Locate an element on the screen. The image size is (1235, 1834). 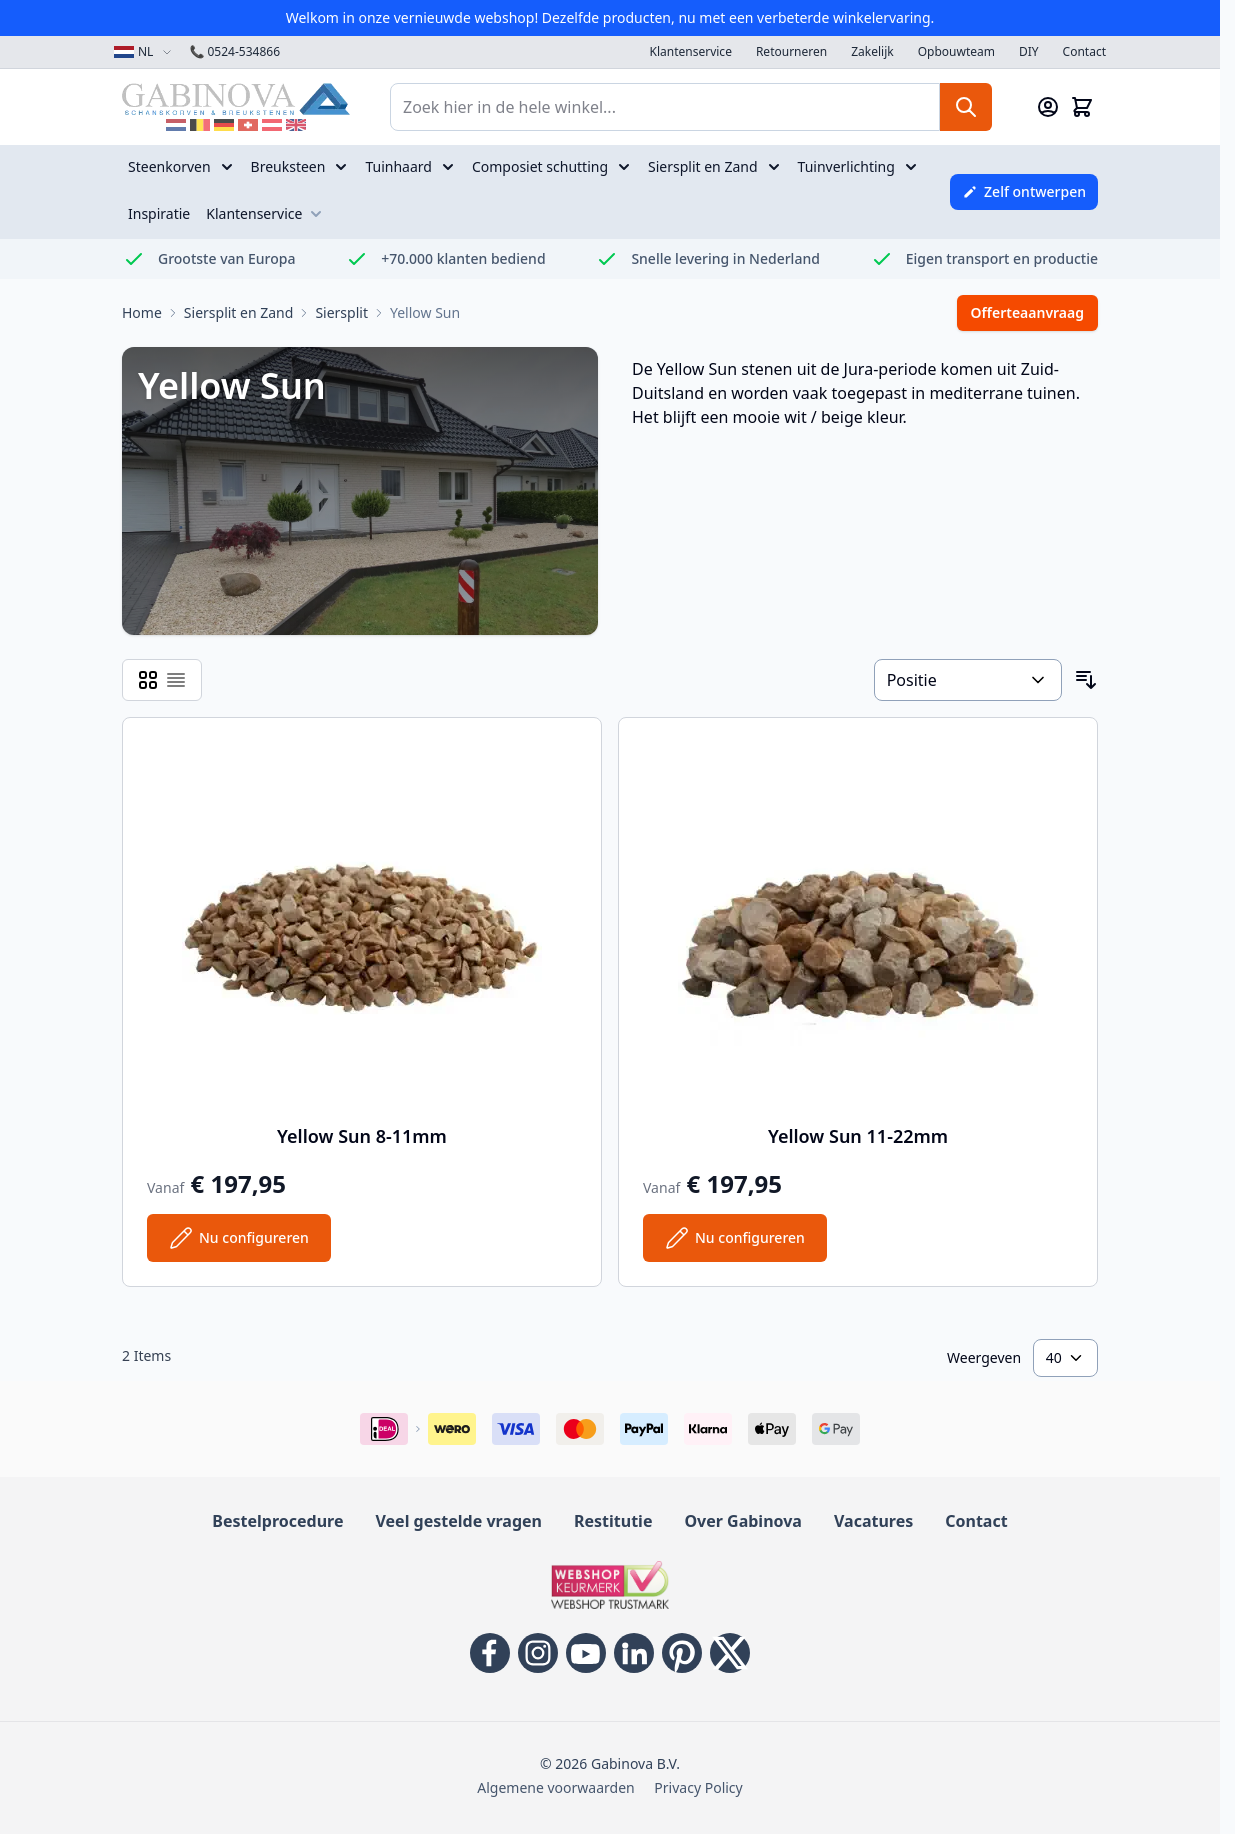
Vacatures is located at coordinates (873, 1521).